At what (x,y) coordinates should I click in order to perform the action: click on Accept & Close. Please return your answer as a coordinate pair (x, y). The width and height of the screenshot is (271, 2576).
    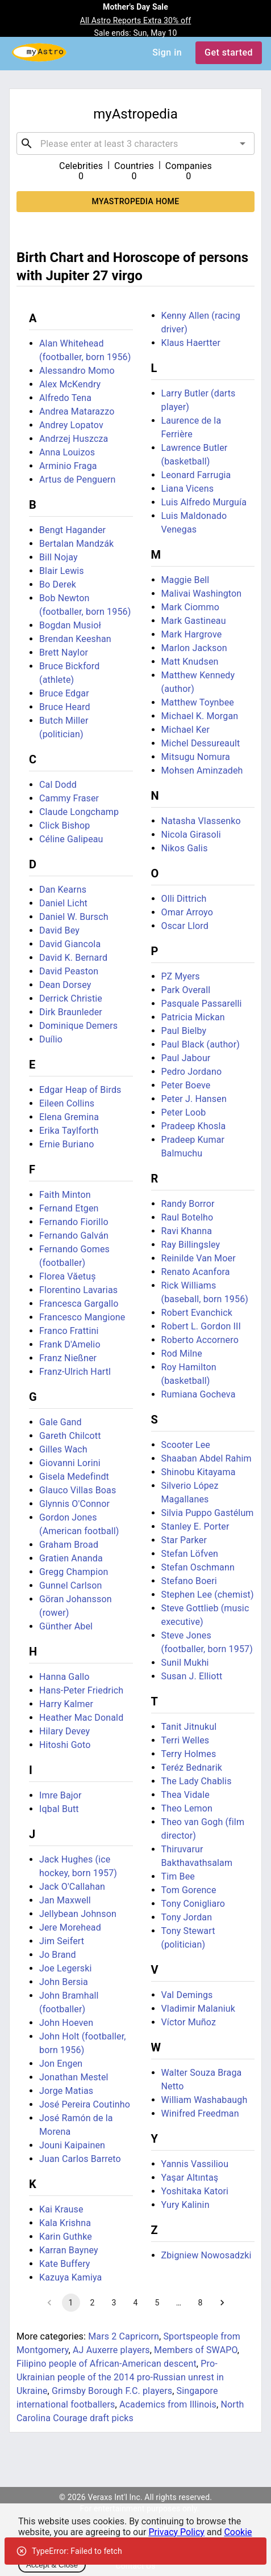
    Looking at the image, I should click on (52, 2565).